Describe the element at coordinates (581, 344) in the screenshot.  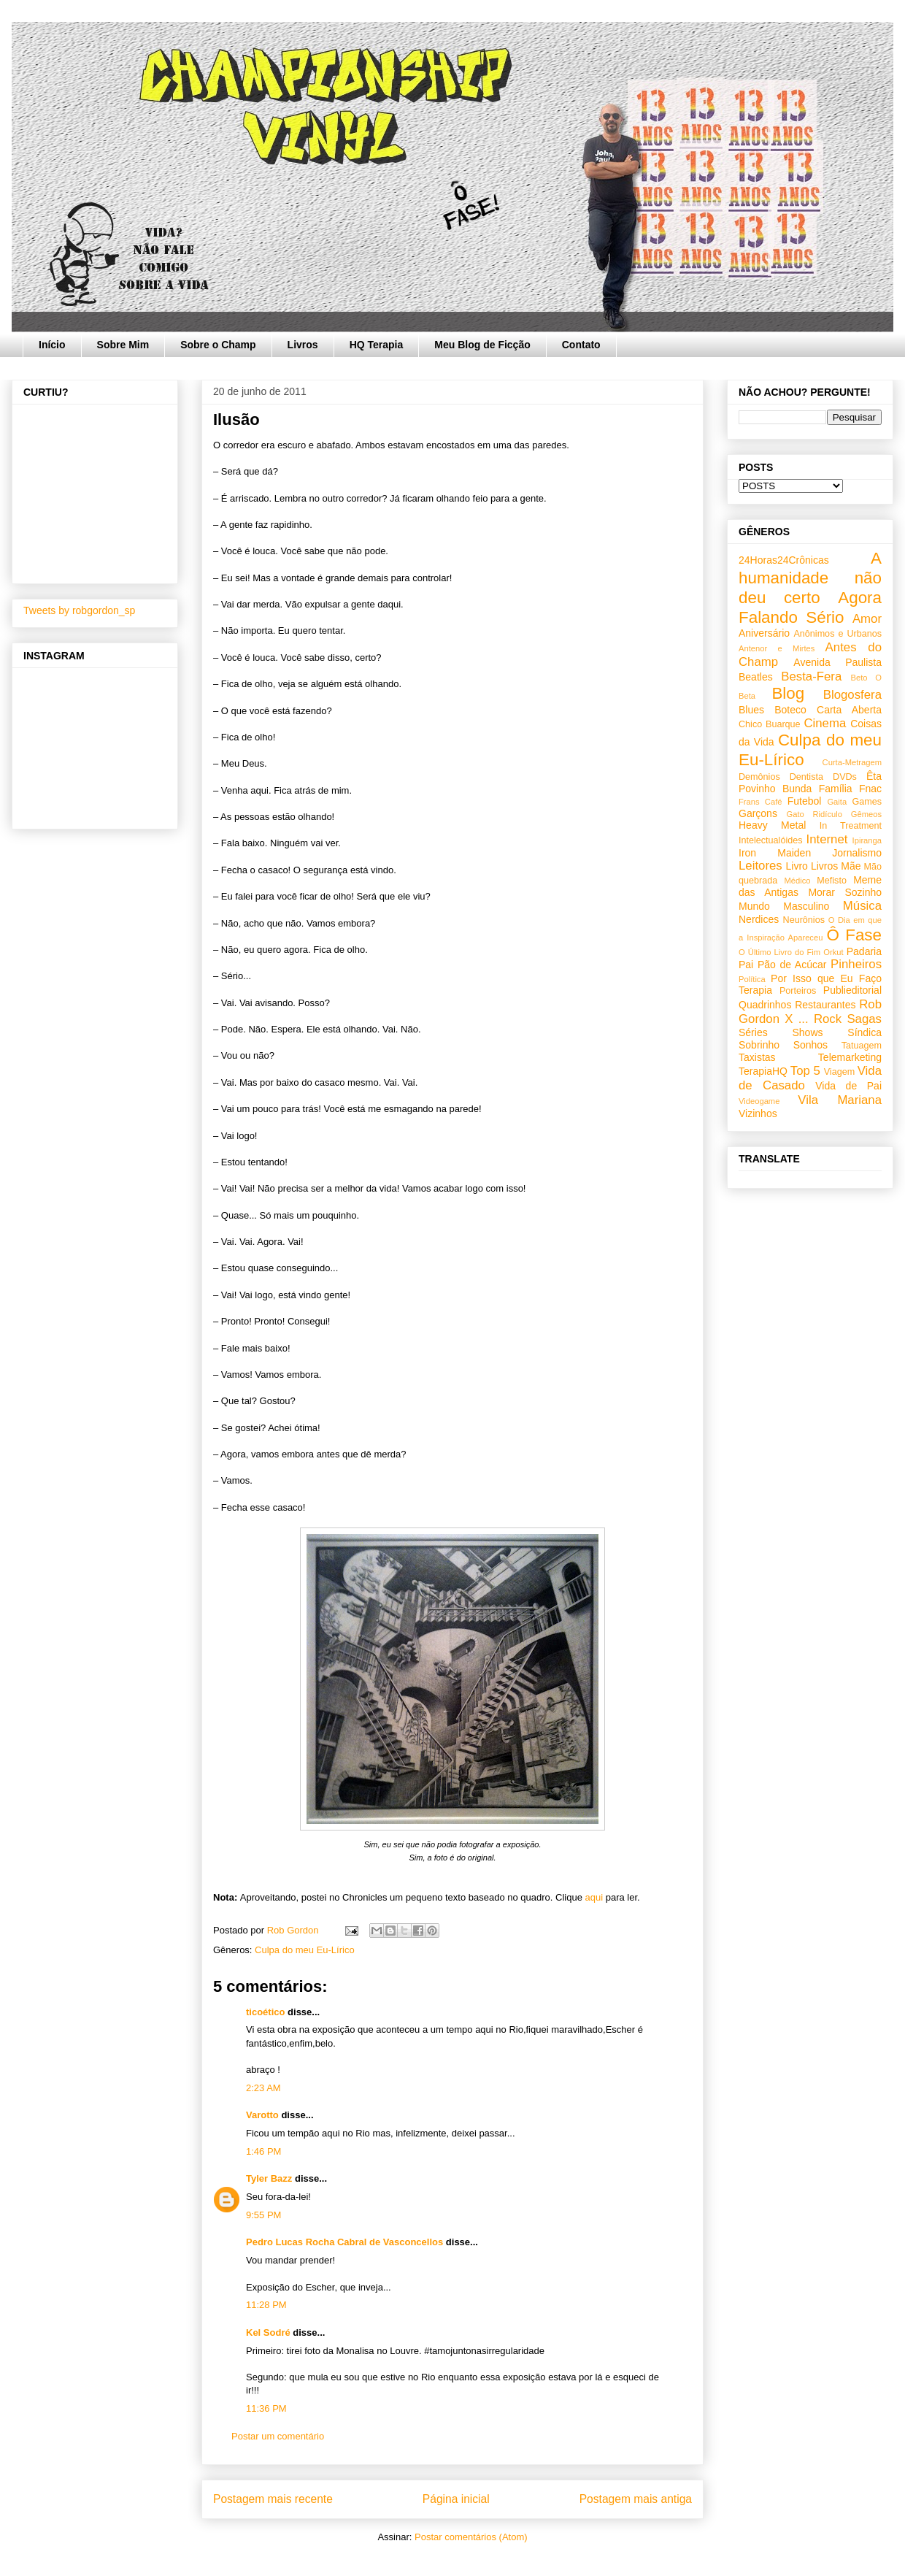
I see `Contato` at that location.